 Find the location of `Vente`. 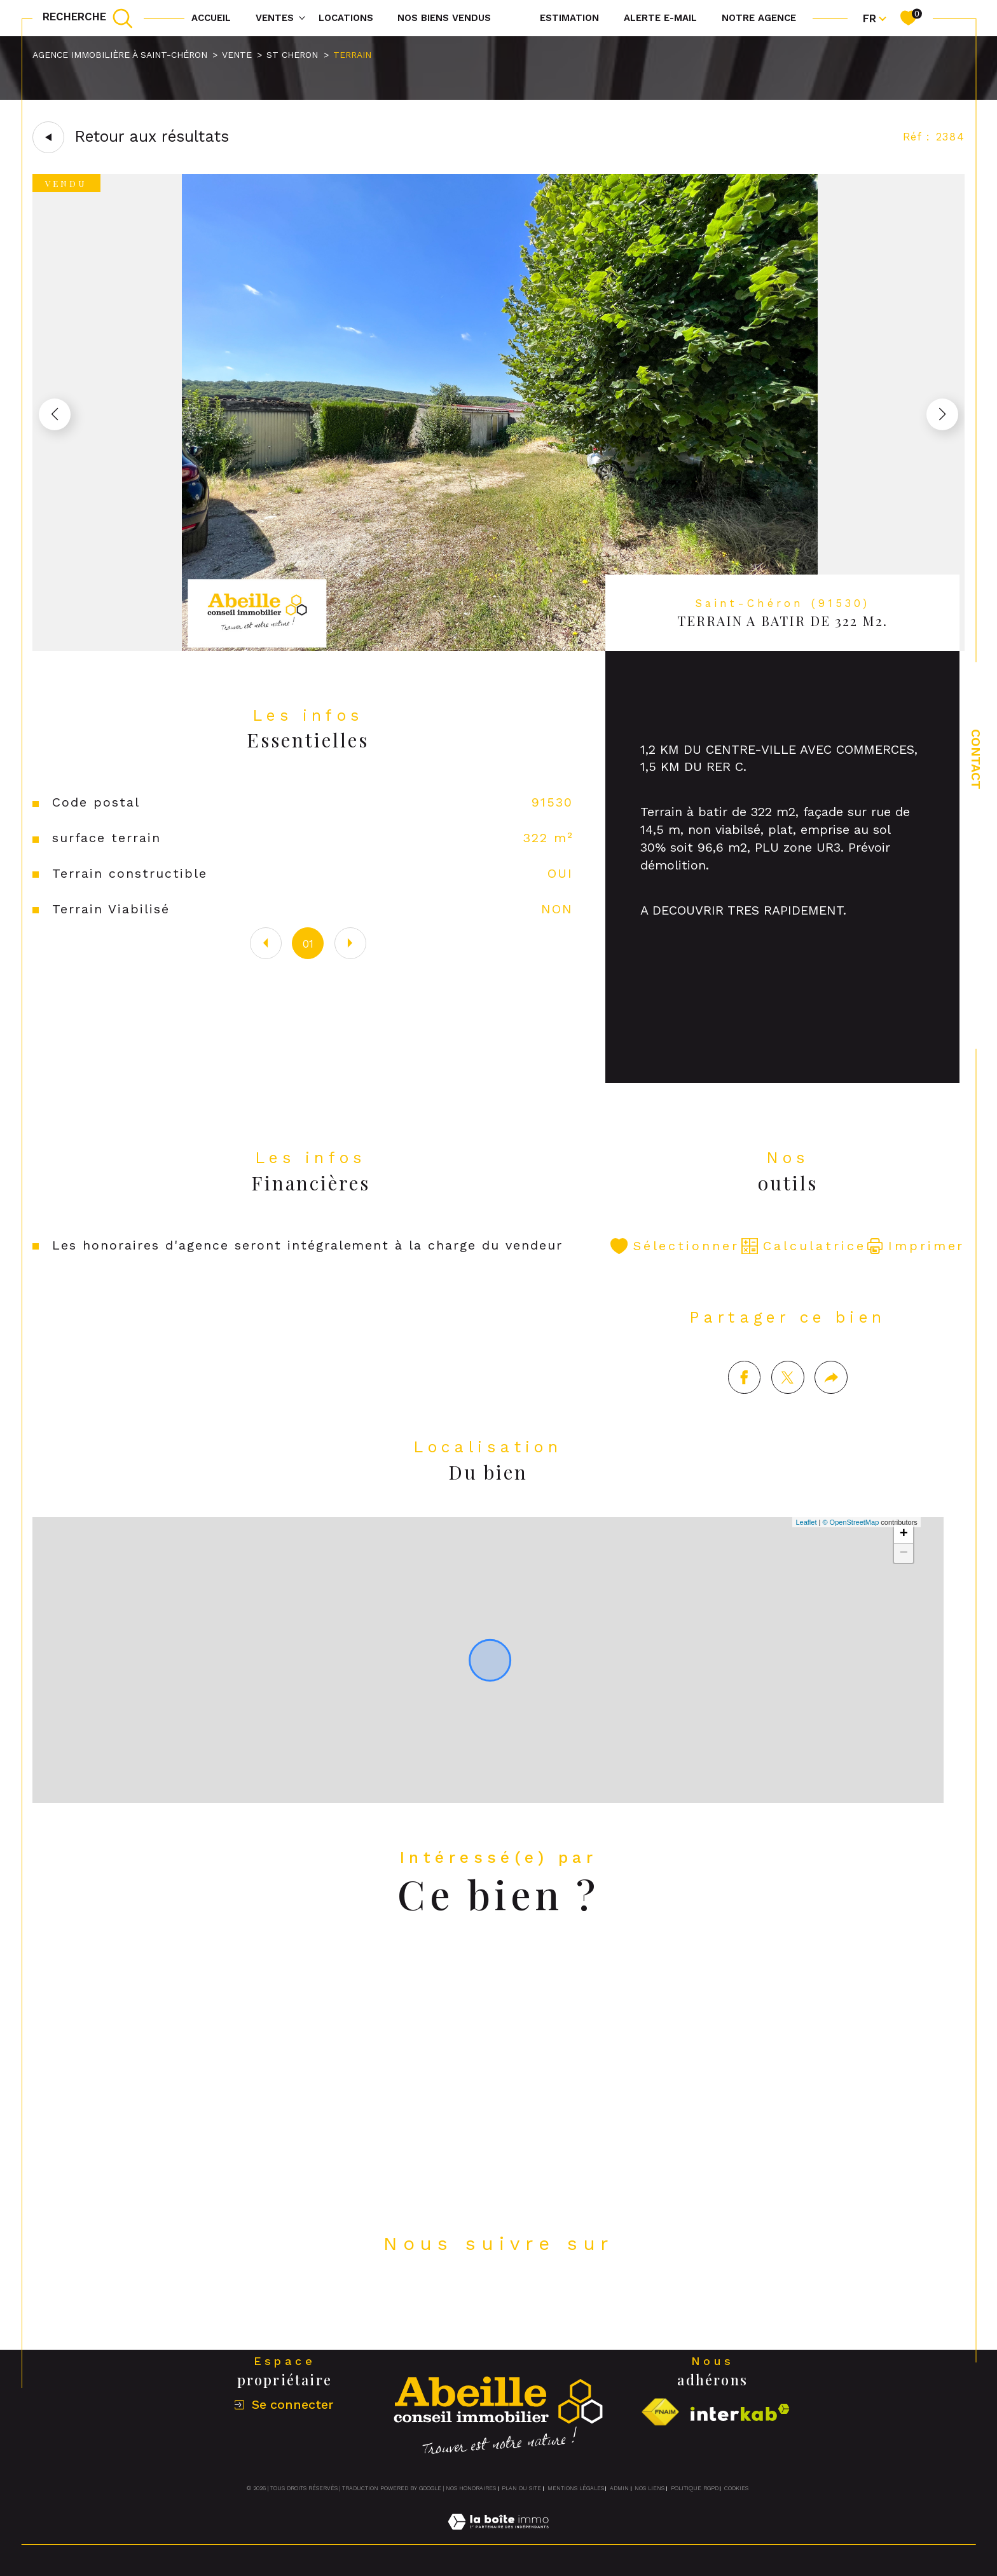

Vente is located at coordinates (237, 55).